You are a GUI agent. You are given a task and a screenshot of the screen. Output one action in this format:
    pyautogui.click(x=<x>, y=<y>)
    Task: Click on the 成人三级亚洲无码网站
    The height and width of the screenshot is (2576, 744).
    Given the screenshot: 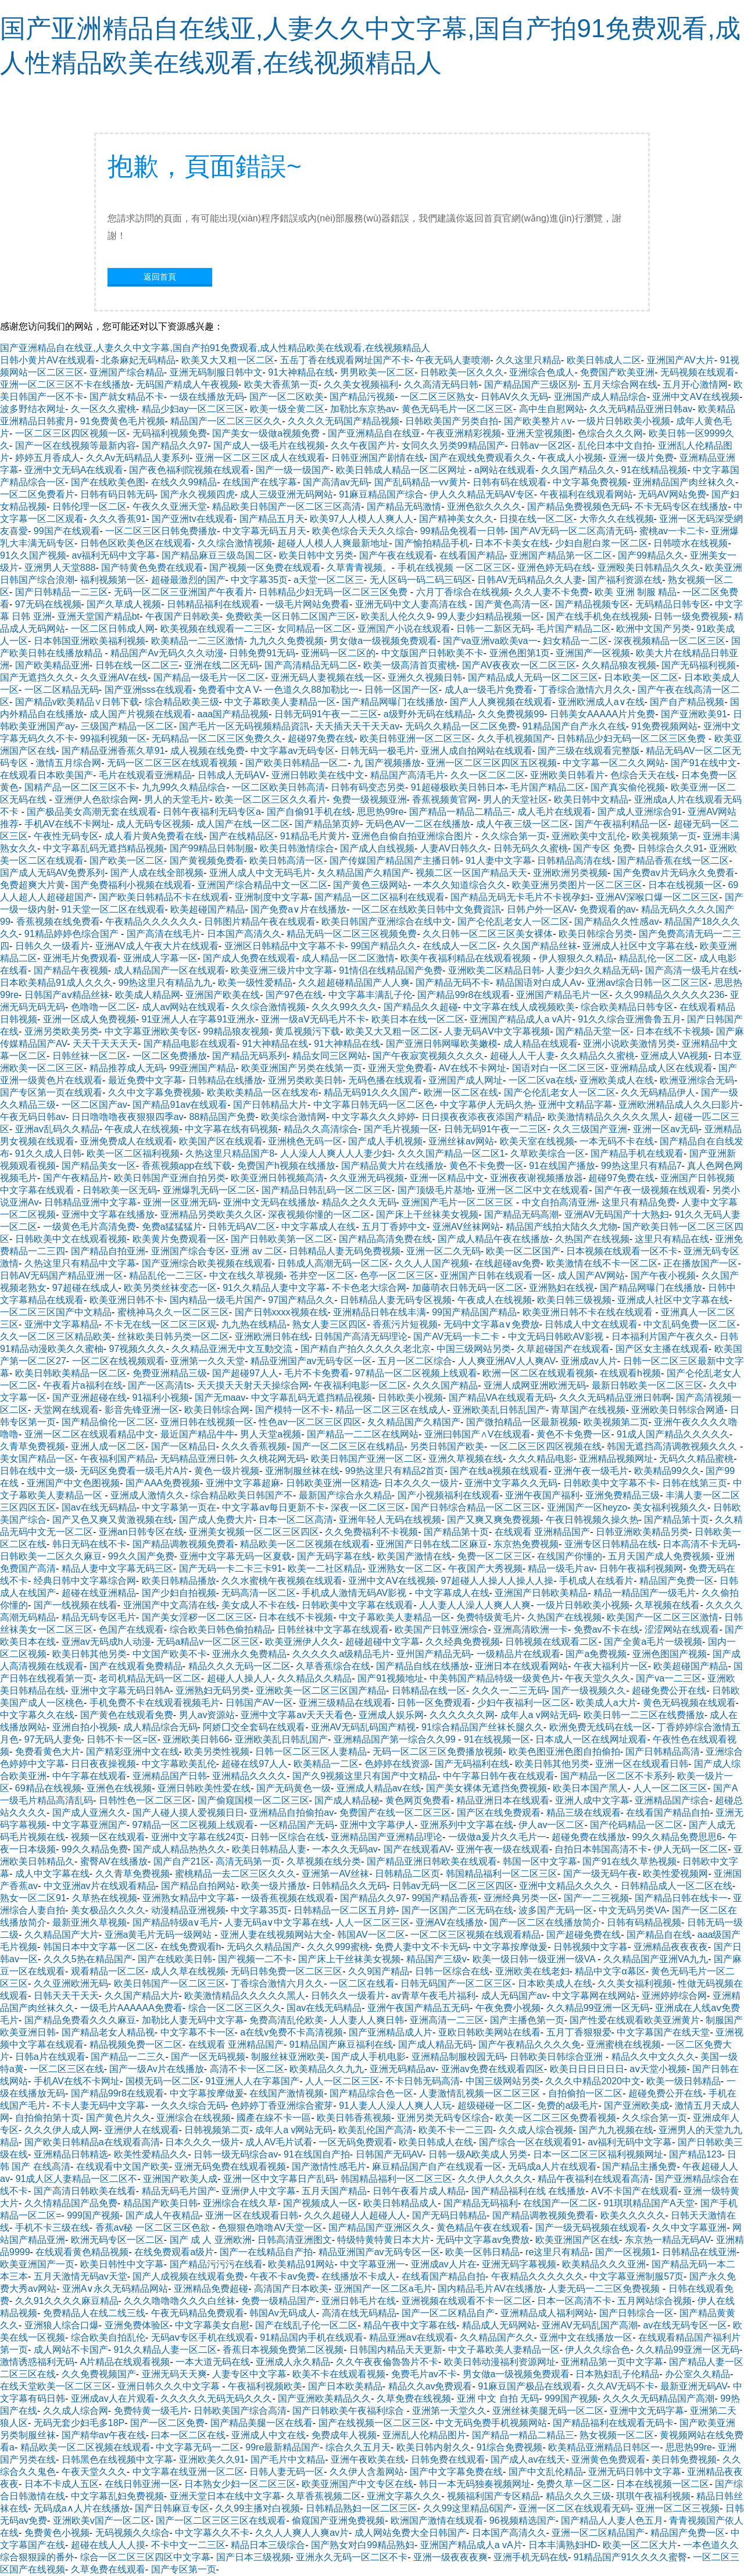 What is the action you would take?
    pyautogui.click(x=286, y=494)
    